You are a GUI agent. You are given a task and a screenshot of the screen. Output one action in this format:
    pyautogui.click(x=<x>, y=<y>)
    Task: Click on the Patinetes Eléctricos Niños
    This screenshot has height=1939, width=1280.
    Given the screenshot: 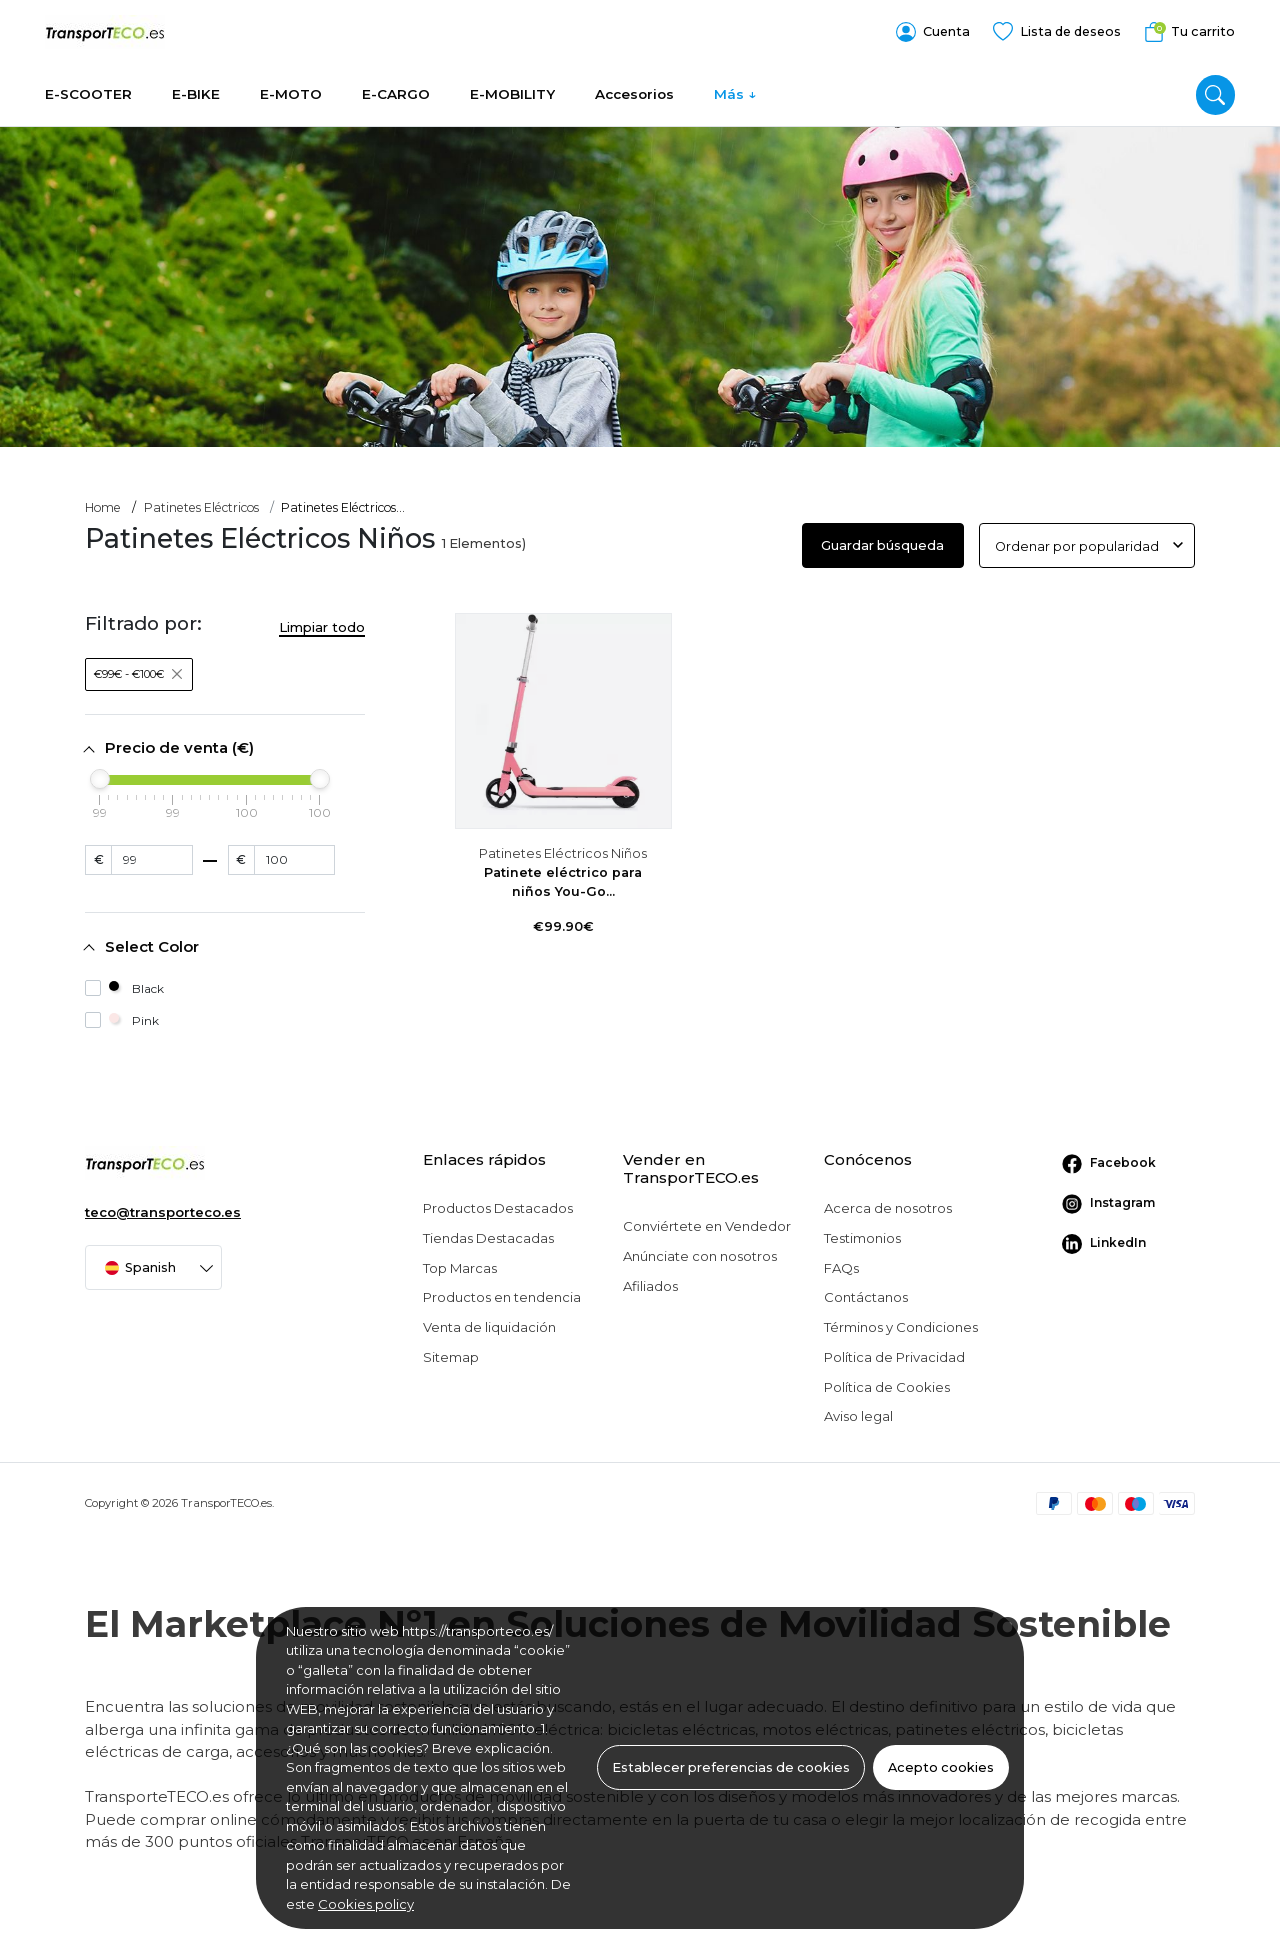 What is the action you would take?
    pyautogui.click(x=563, y=848)
    